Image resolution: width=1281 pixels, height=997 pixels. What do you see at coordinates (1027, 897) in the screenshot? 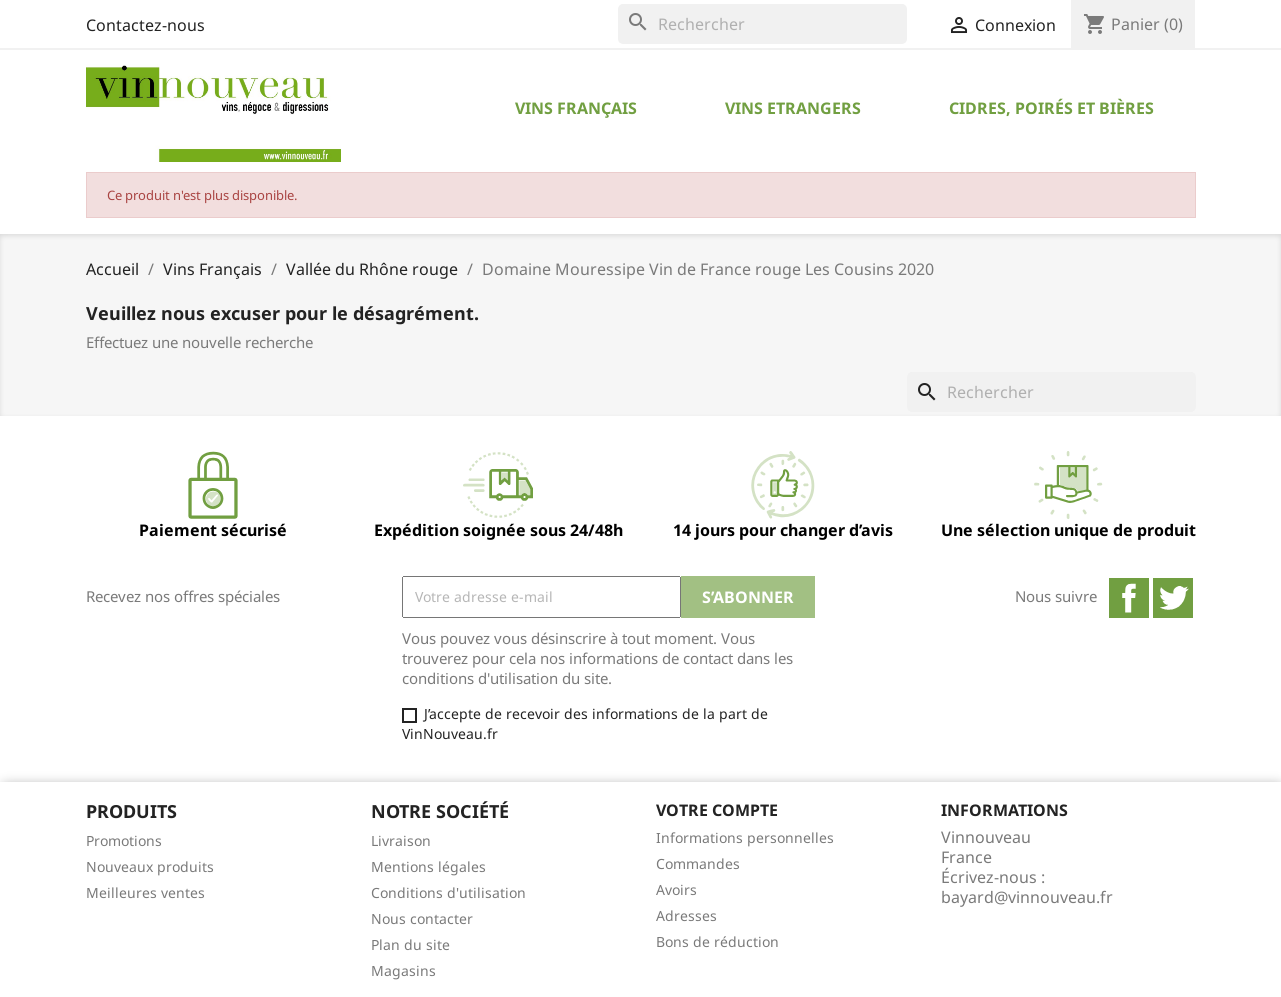
I see `bayard@vinnouveau.fr` at bounding box center [1027, 897].